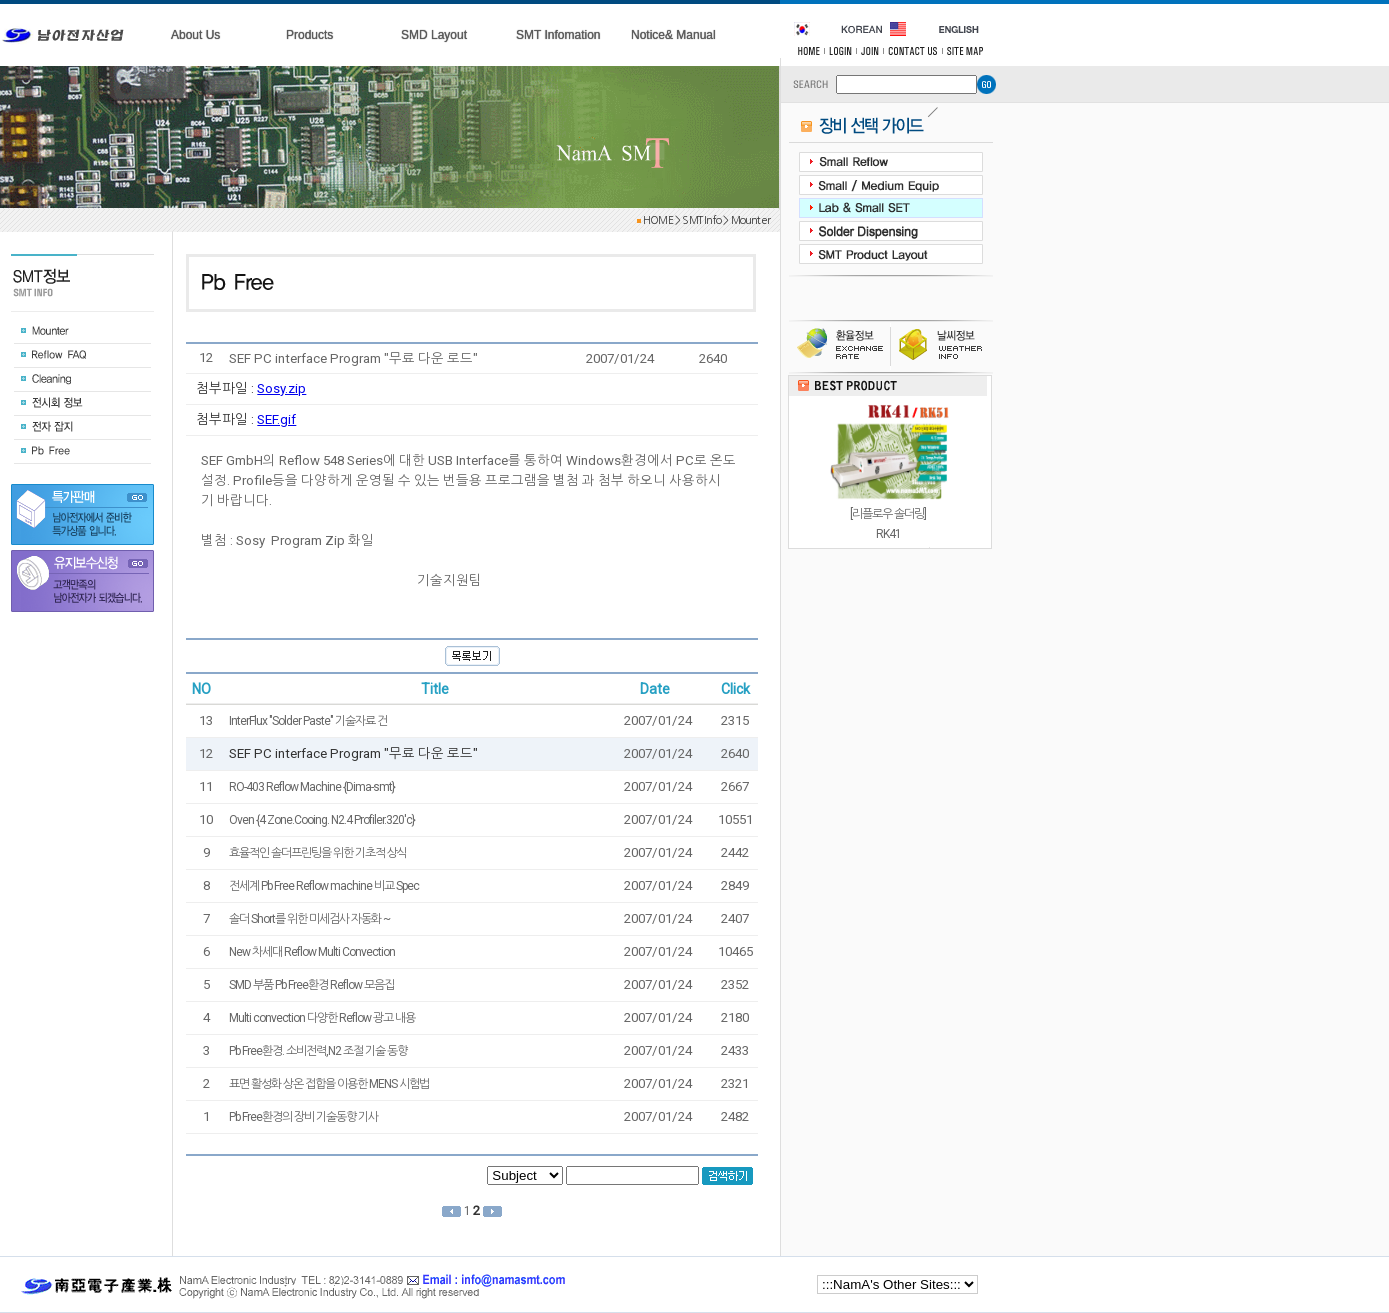 This screenshot has width=1389, height=1313. What do you see at coordinates (318, 1051) in the screenshot?
I see `Pb Free환경. 소비전력,N2 조절 기술 동향` at bounding box center [318, 1051].